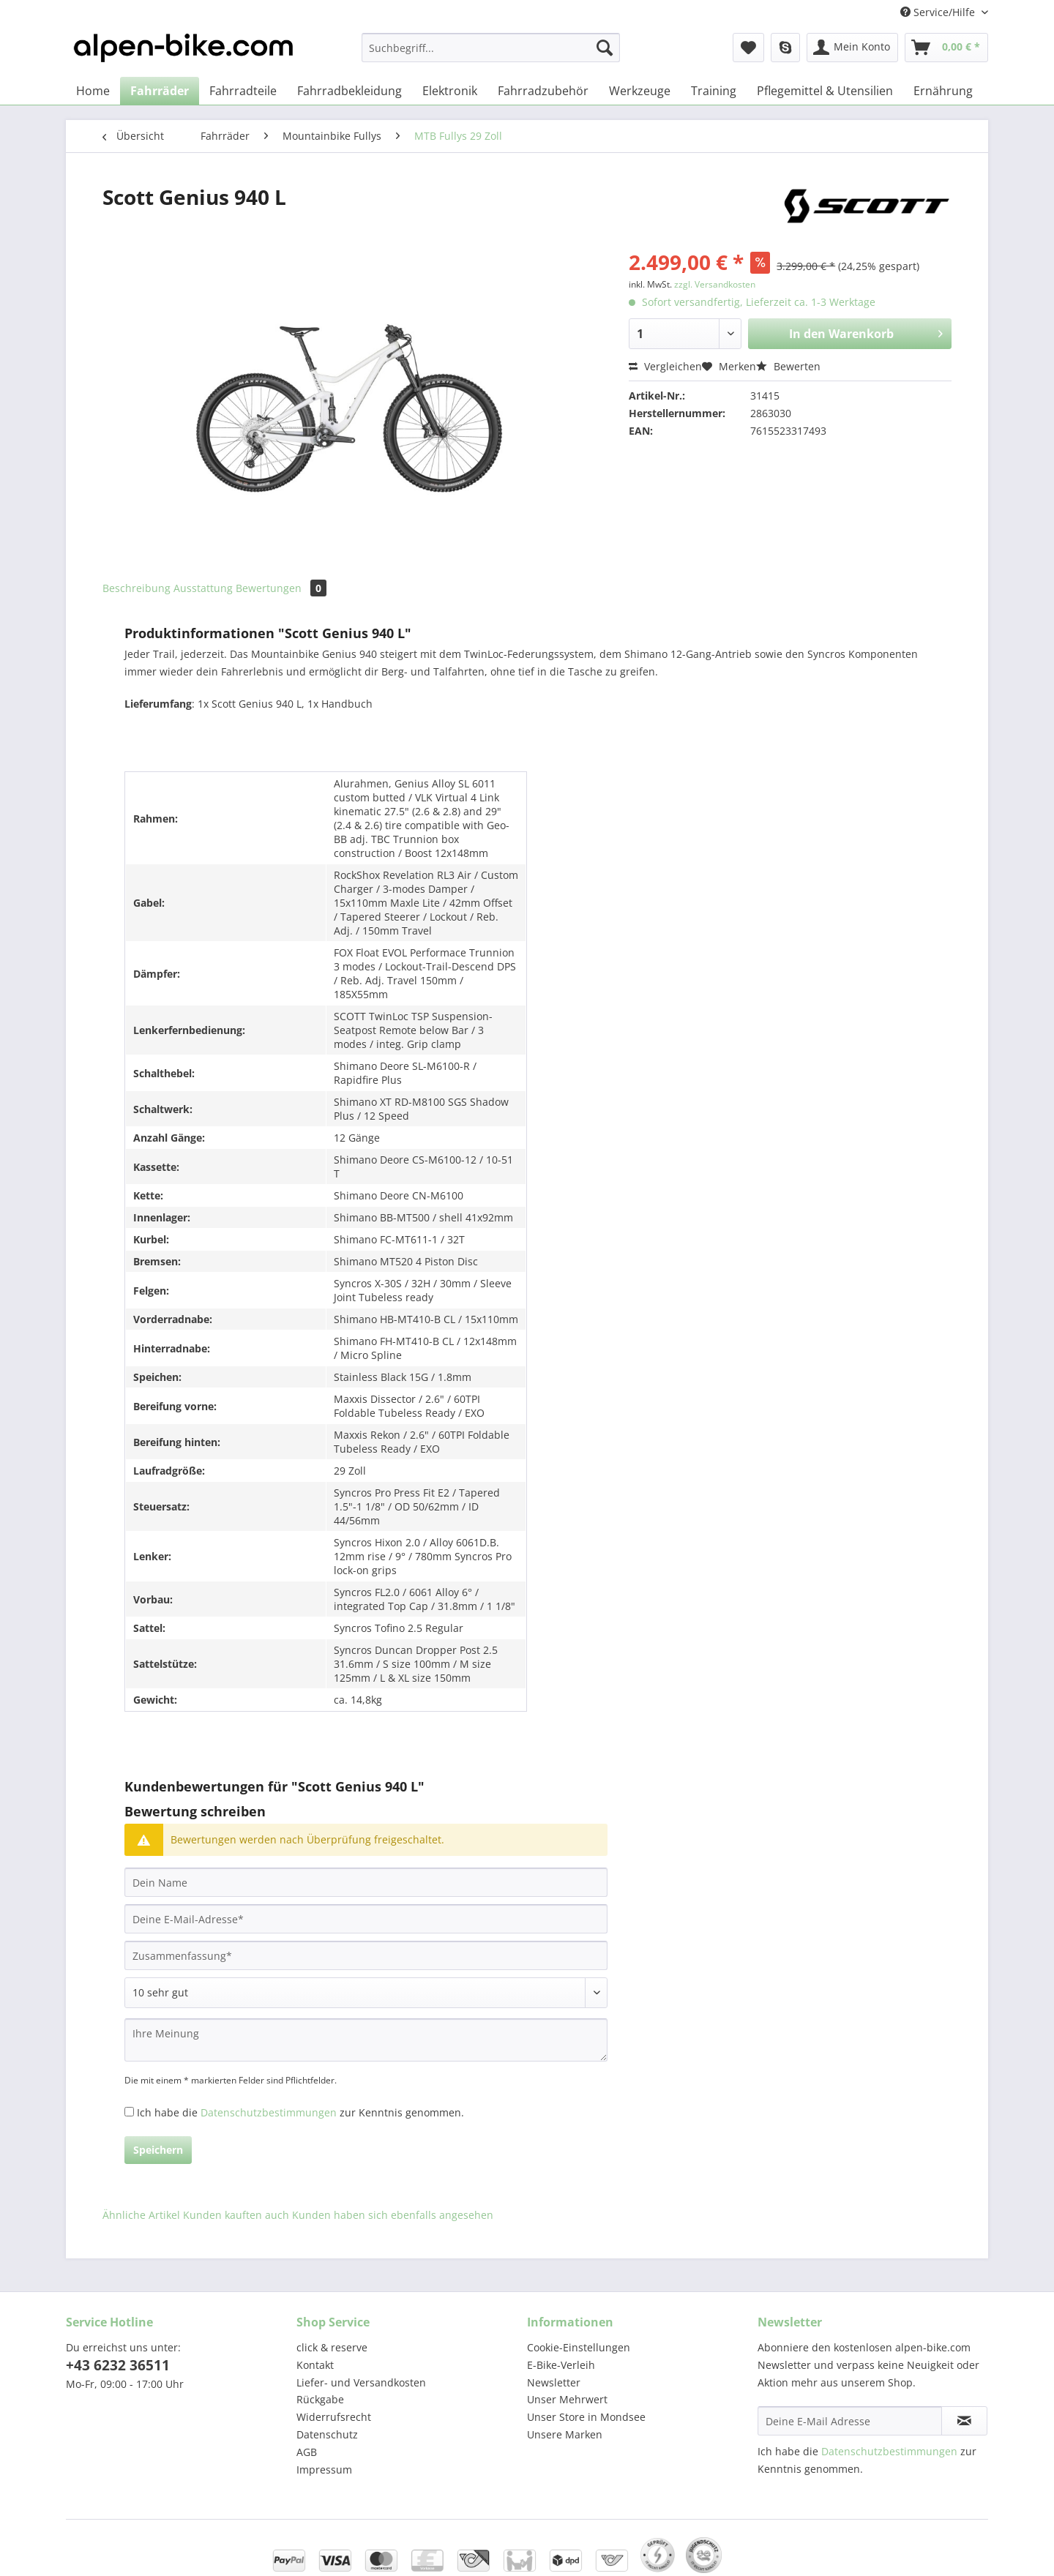 The width and height of the screenshot is (1054, 2576). What do you see at coordinates (604, 47) in the screenshot?
I see `[Suchen]` at bounding box center [604, 47].